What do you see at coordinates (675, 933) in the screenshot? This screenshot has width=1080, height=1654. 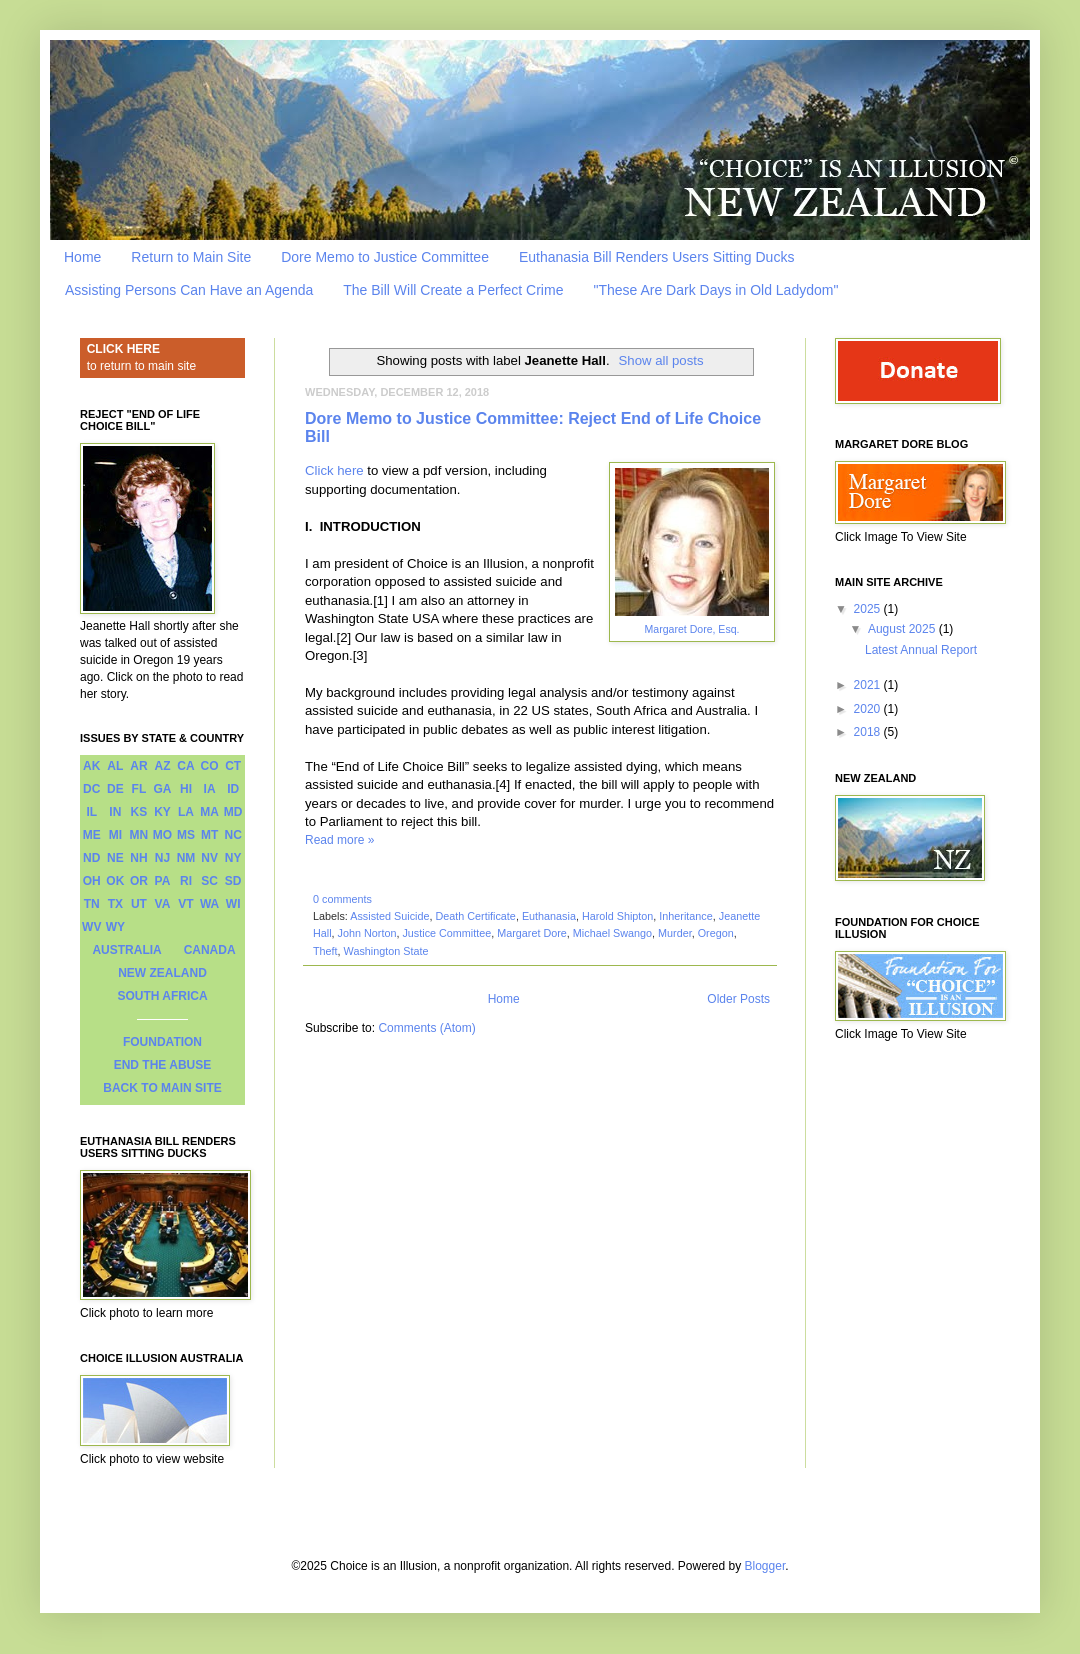 I see `Murder` at bounding box center [675, 933].